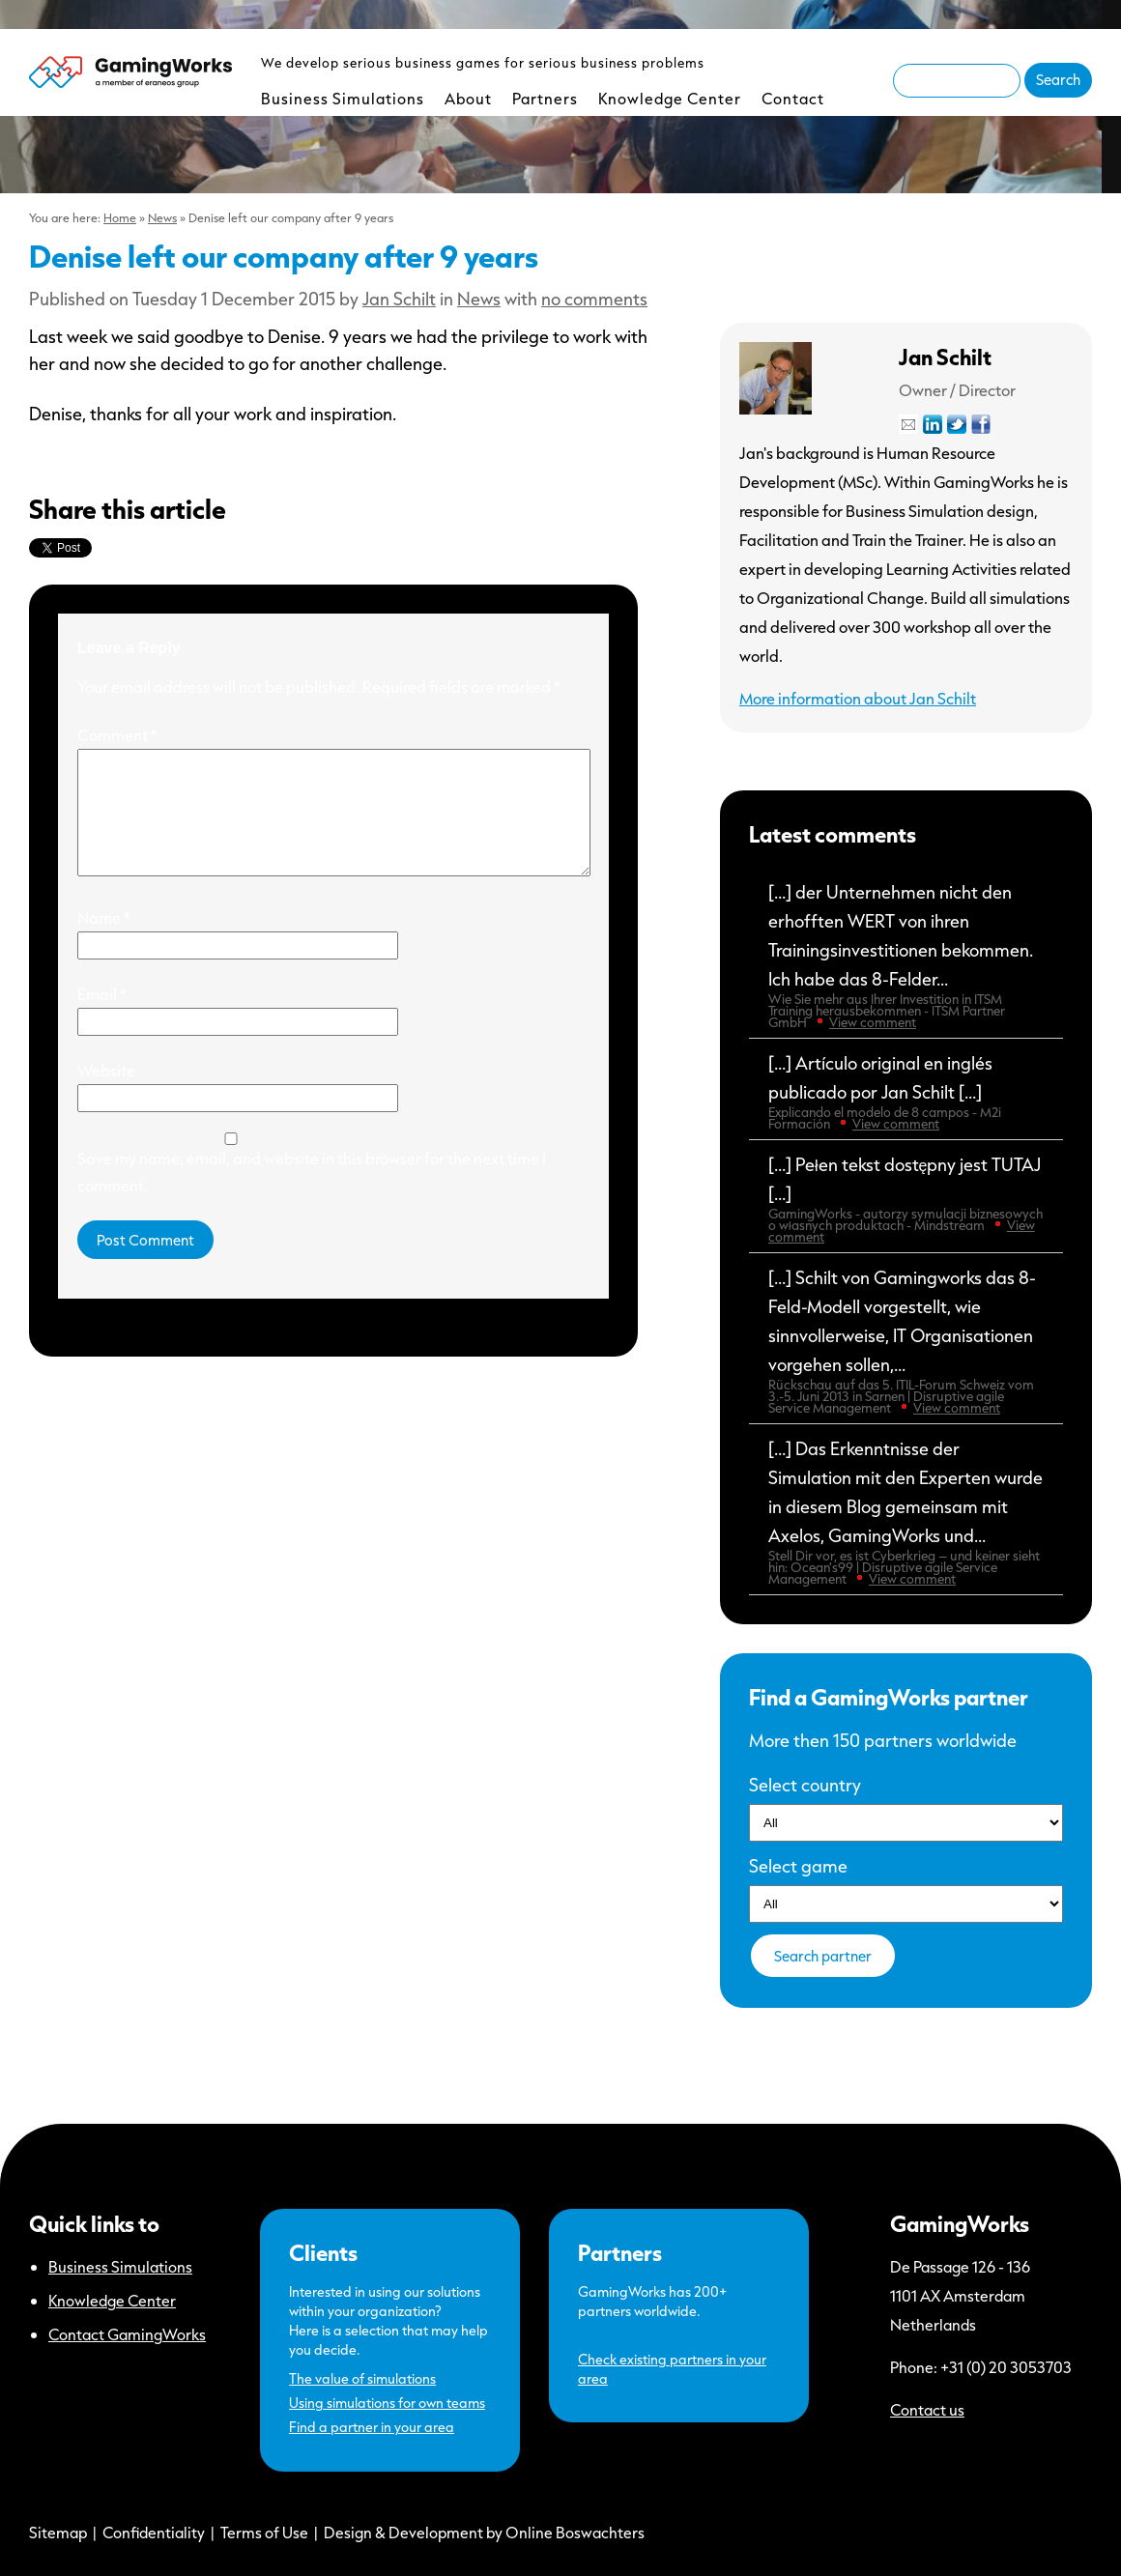  What do you see at coordinates (956, 424) in the screenshot?
I see `Twitter-profile from Jan Schilt` at bounding box center [956, 424].